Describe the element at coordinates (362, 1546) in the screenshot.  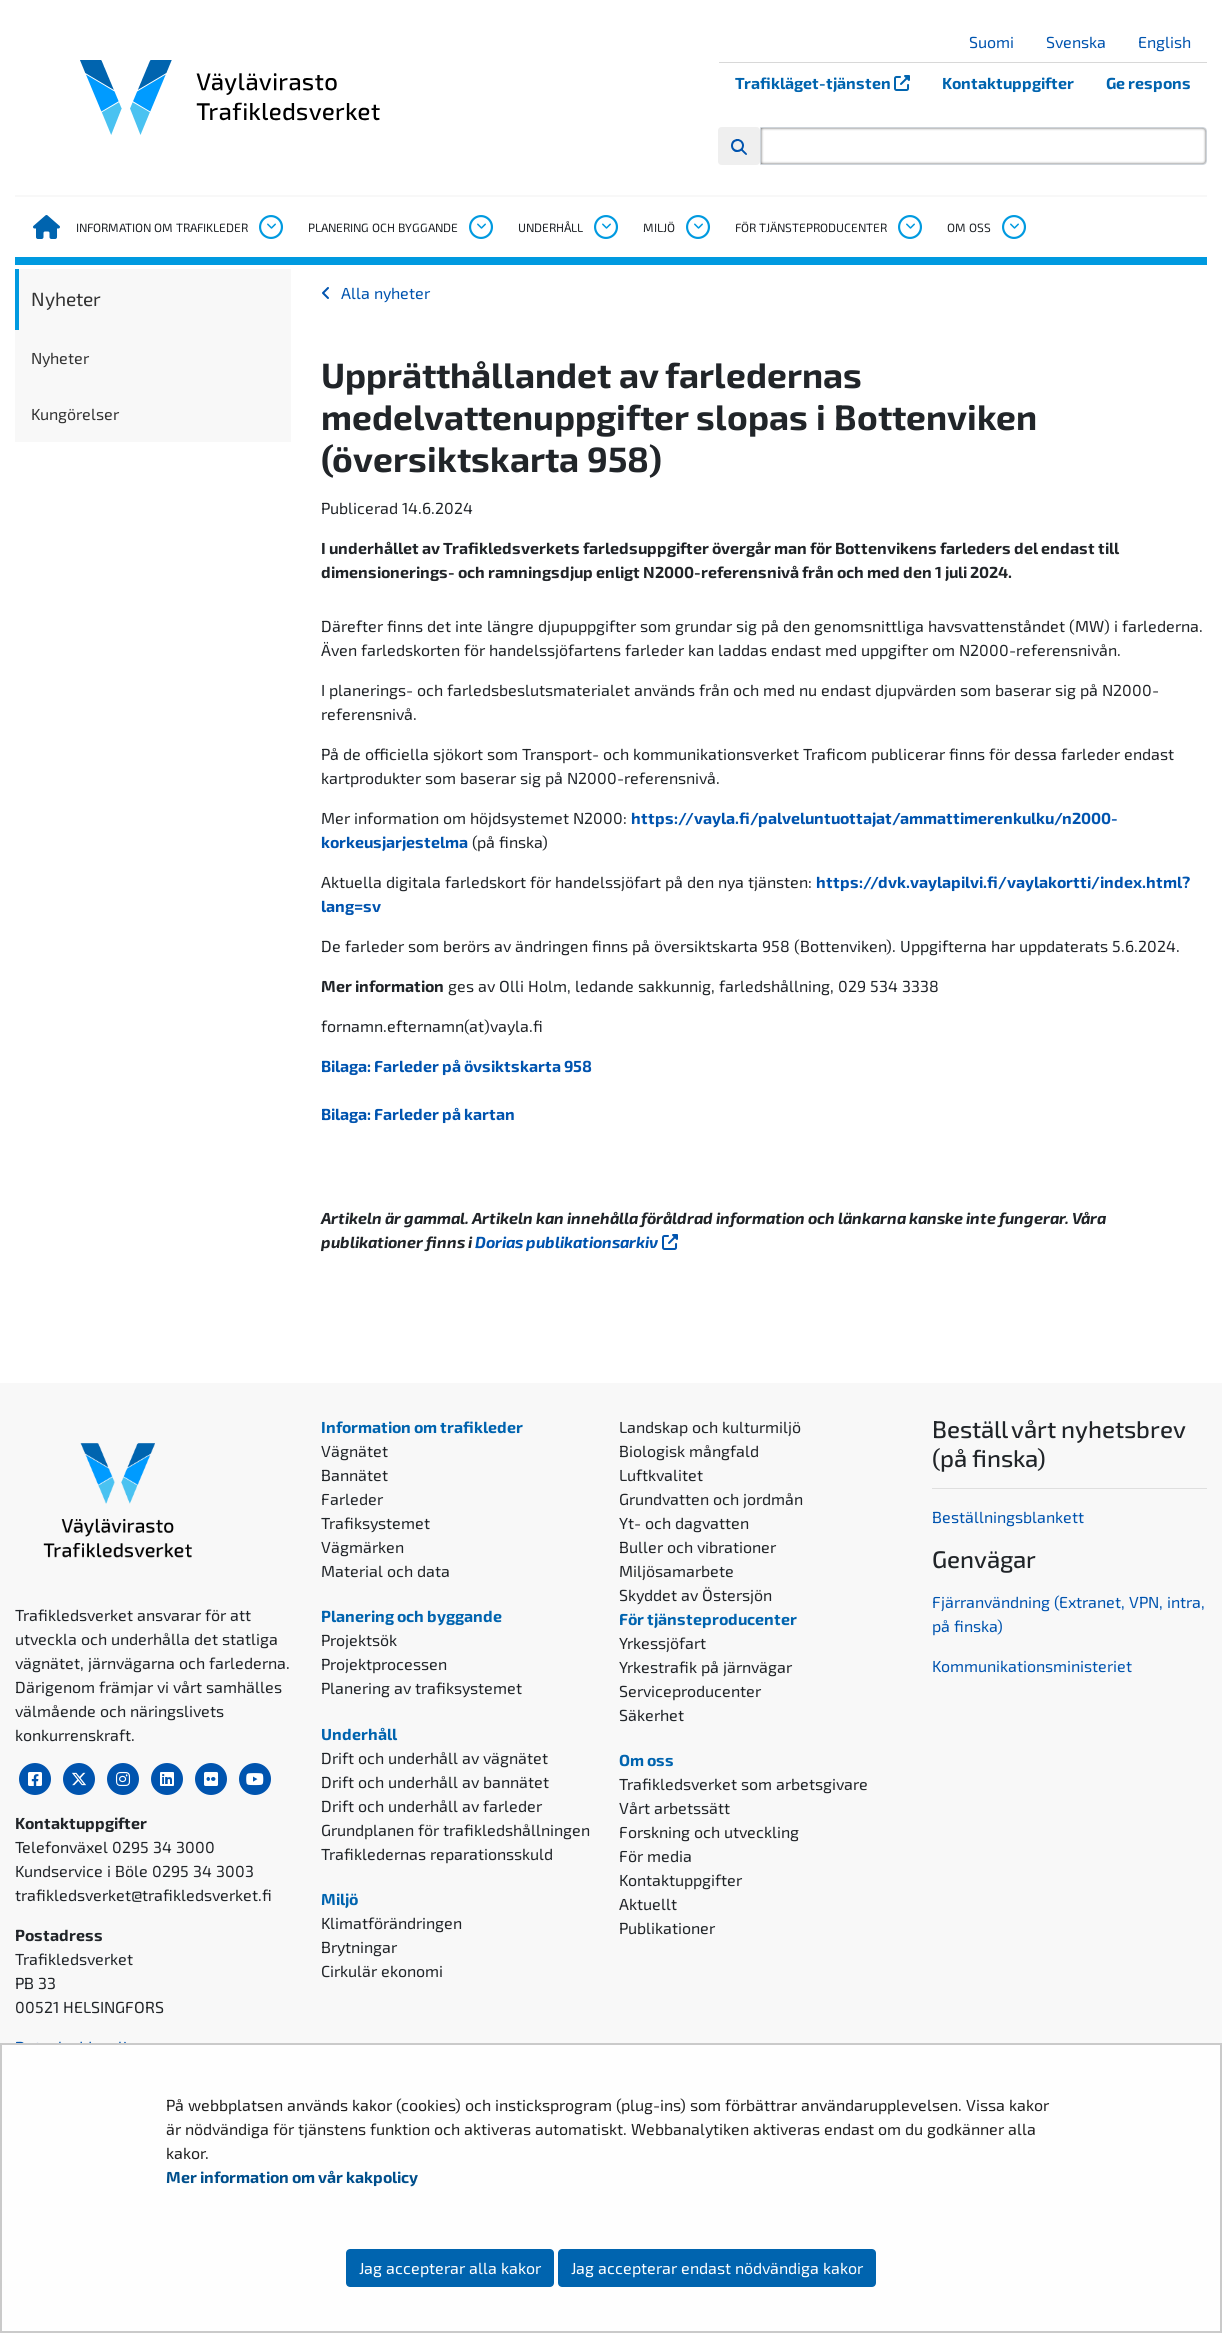
I see `Vägmärken` at that location.